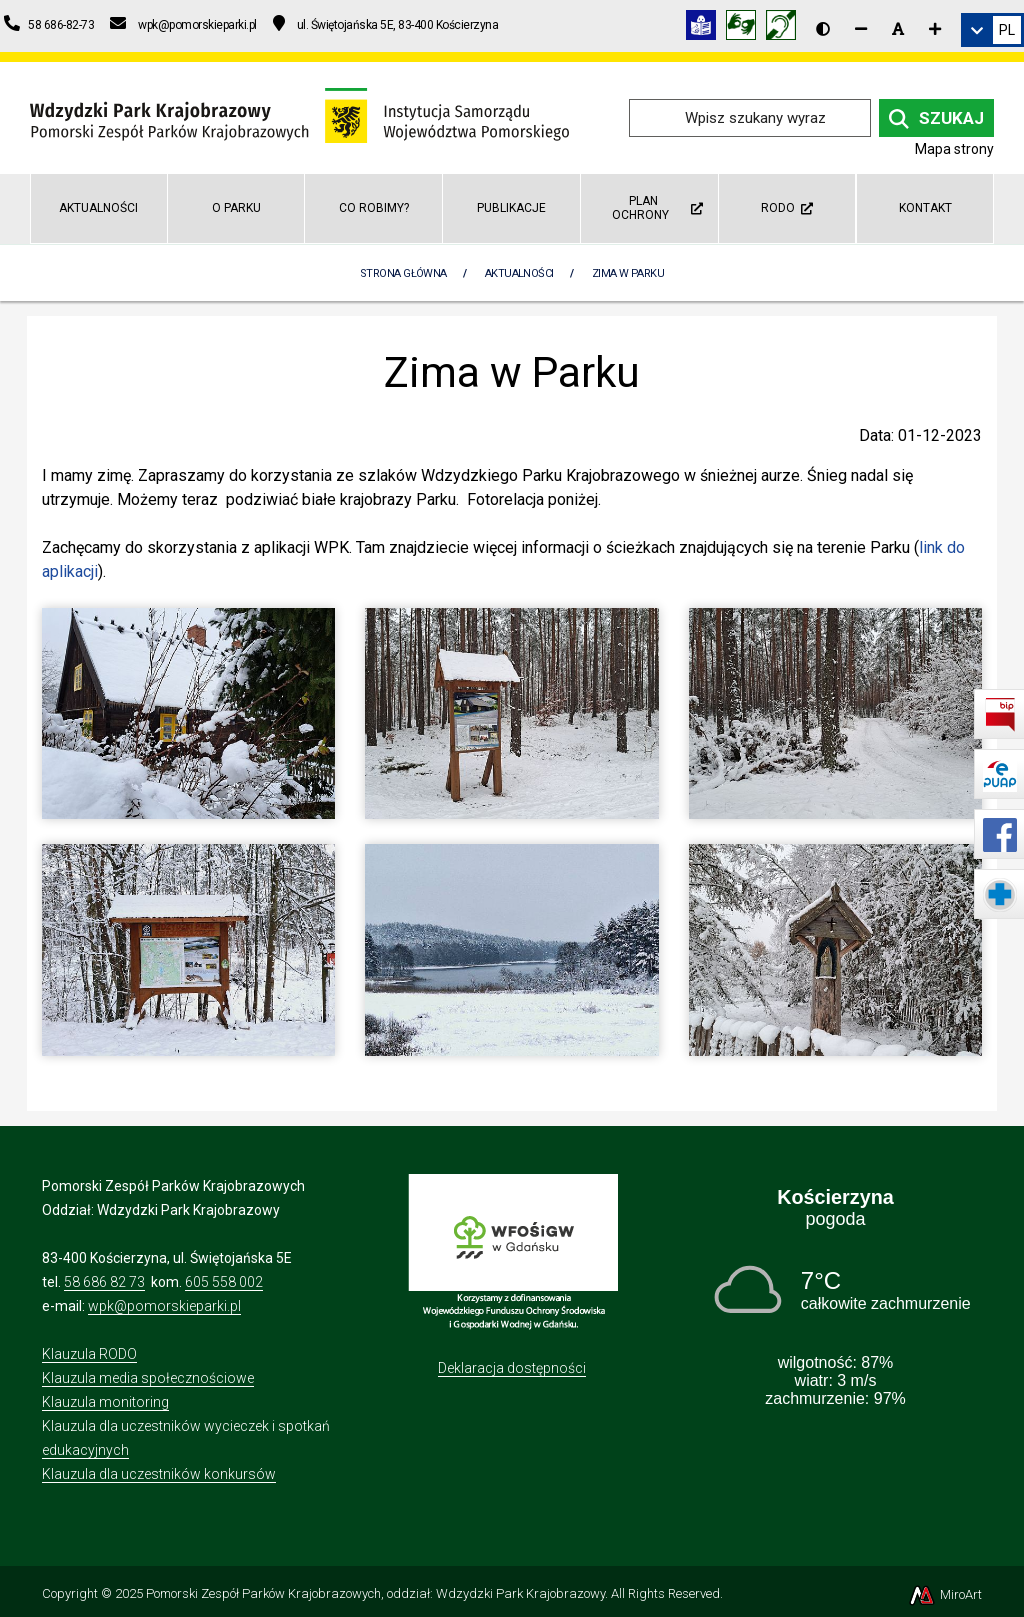 The height and width of the screenshot is (1617, 1024). What do you see at coordinates (935, 29) in the screenshot?
I see `[Zwiększ rozmiar czcionki]` at bounding box center [935, 29].